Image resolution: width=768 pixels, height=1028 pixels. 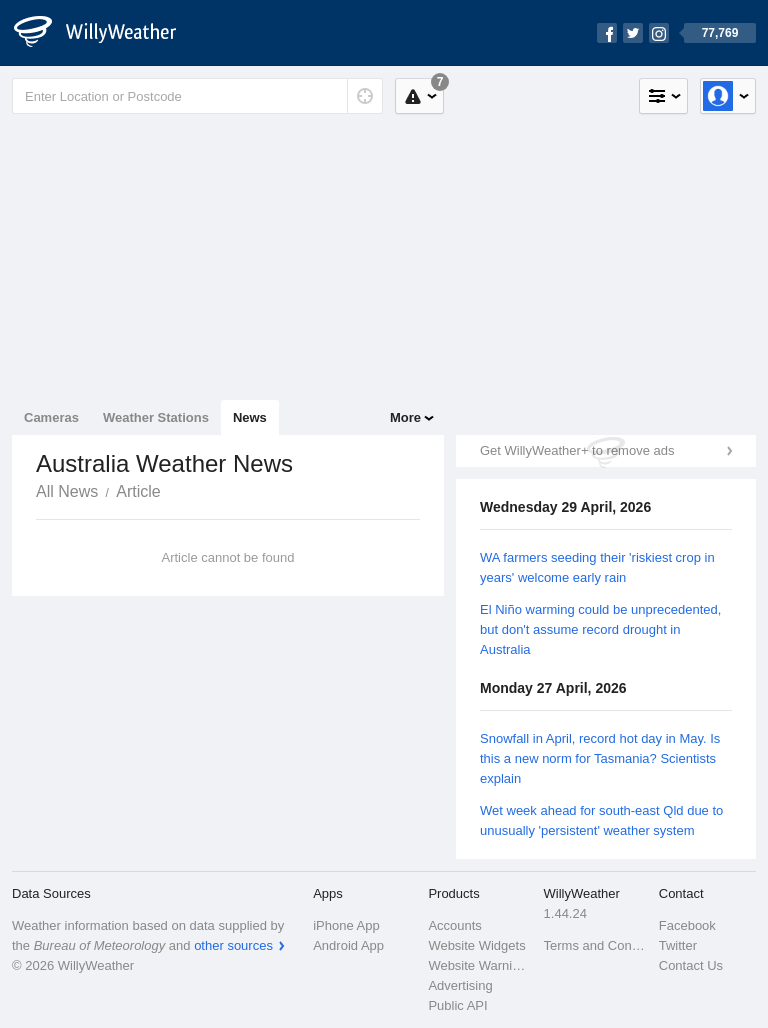 What do you see at coordinates (156, 417) in the screenshot?
I see `Weather Stations` at bounding box center [156, 417].